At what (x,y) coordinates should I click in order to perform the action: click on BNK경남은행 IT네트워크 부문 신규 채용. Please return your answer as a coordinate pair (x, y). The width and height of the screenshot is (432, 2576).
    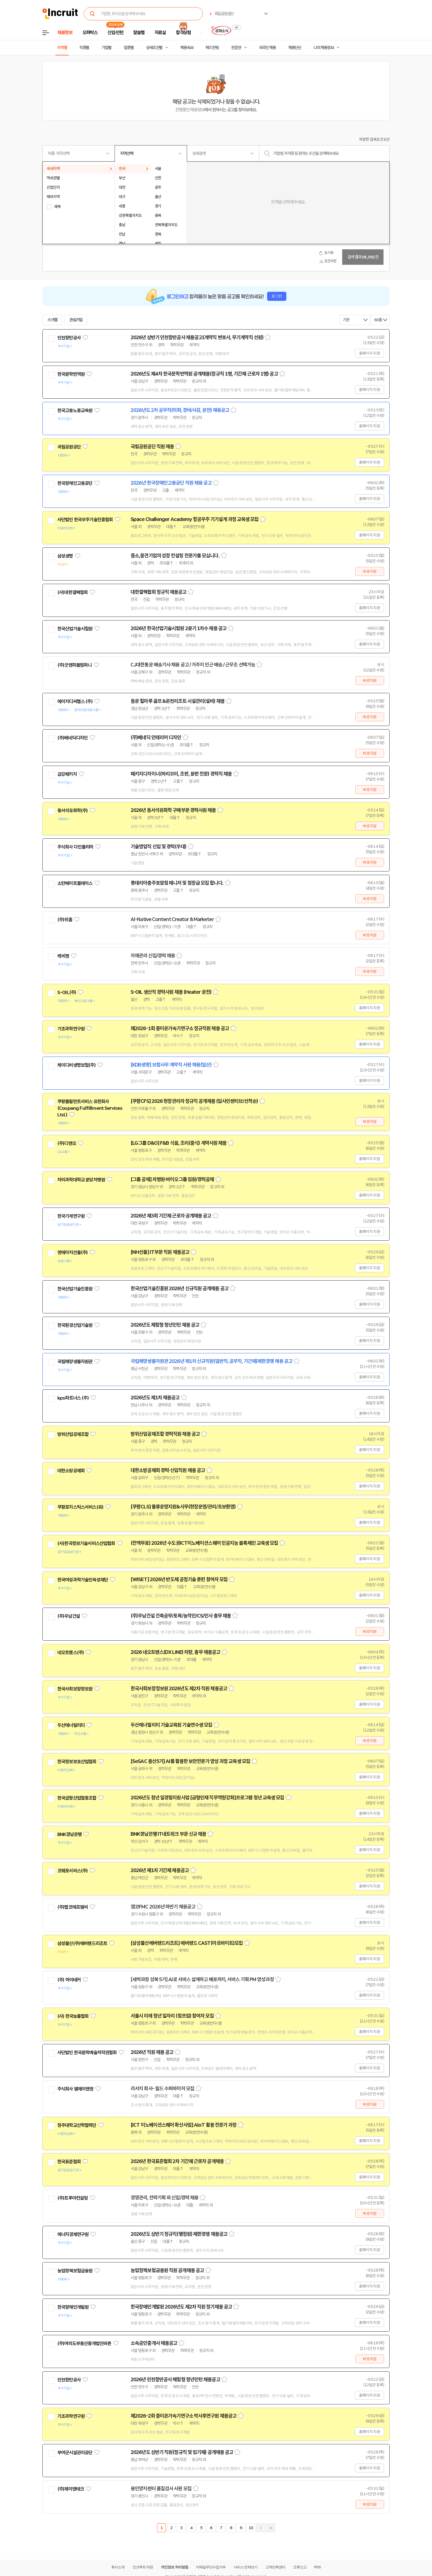
    Looking at the image, I should click on (168, 1834).